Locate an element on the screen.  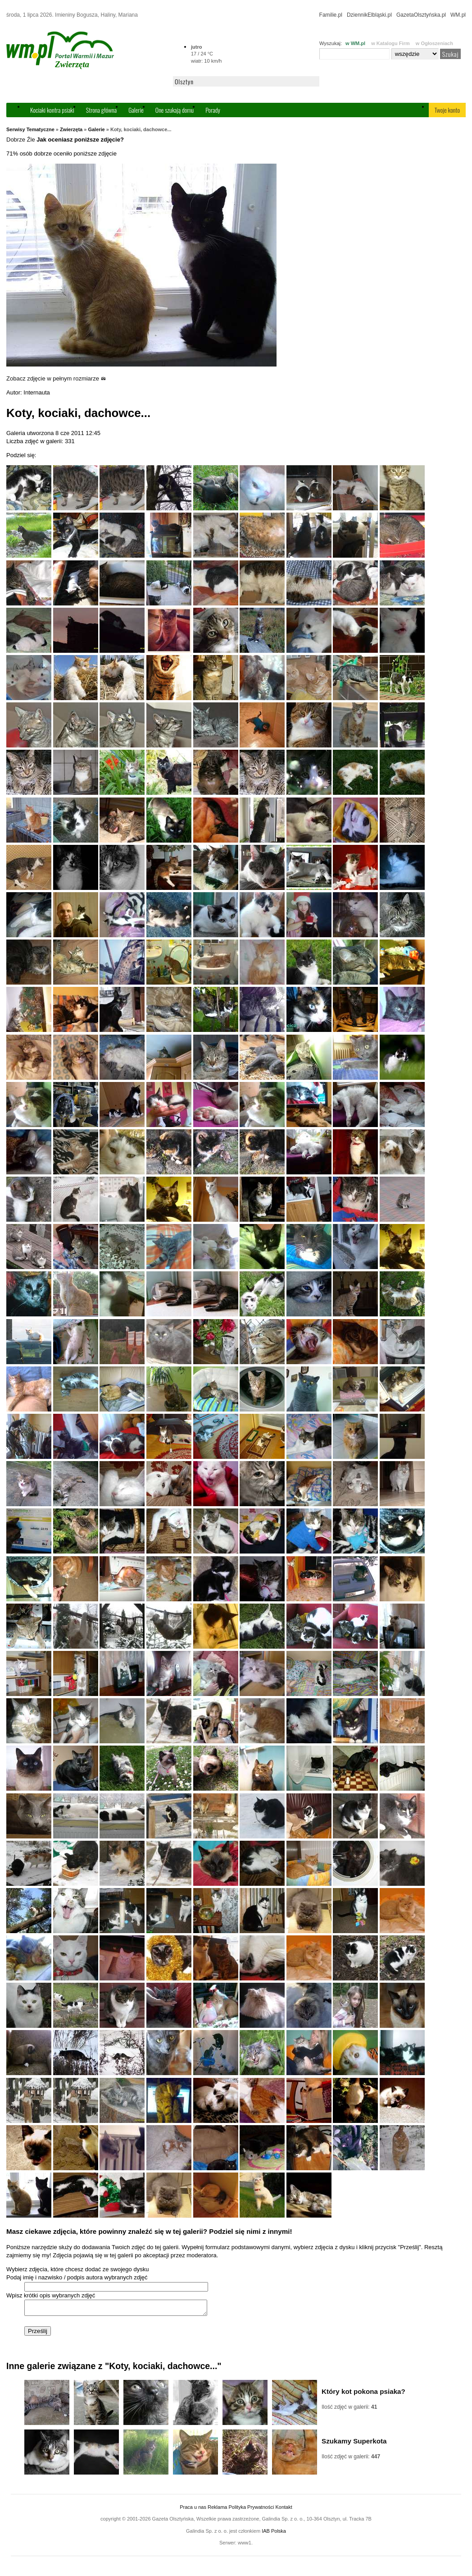
Szukamy Superkota is located at coordinates (354, 2444).